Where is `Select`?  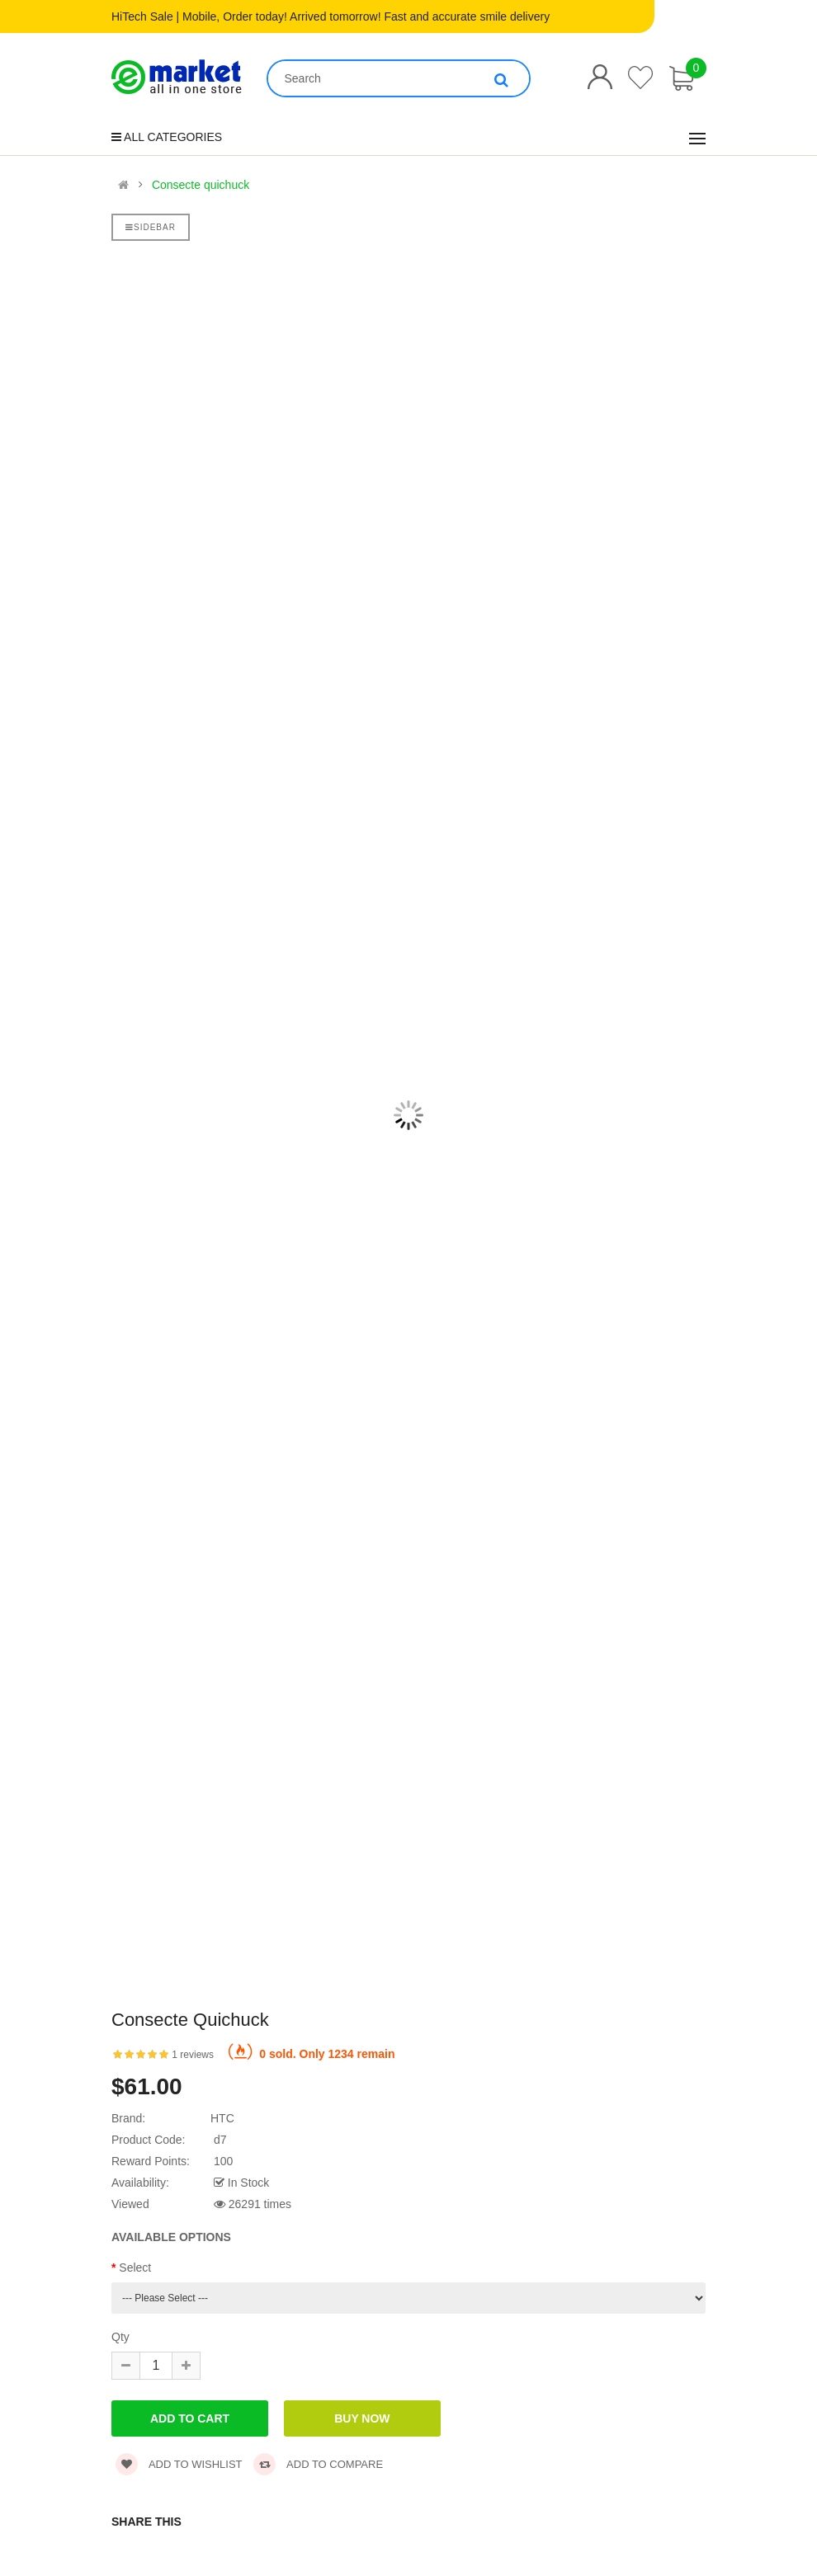
Select is located at coordinates (135, 2267).